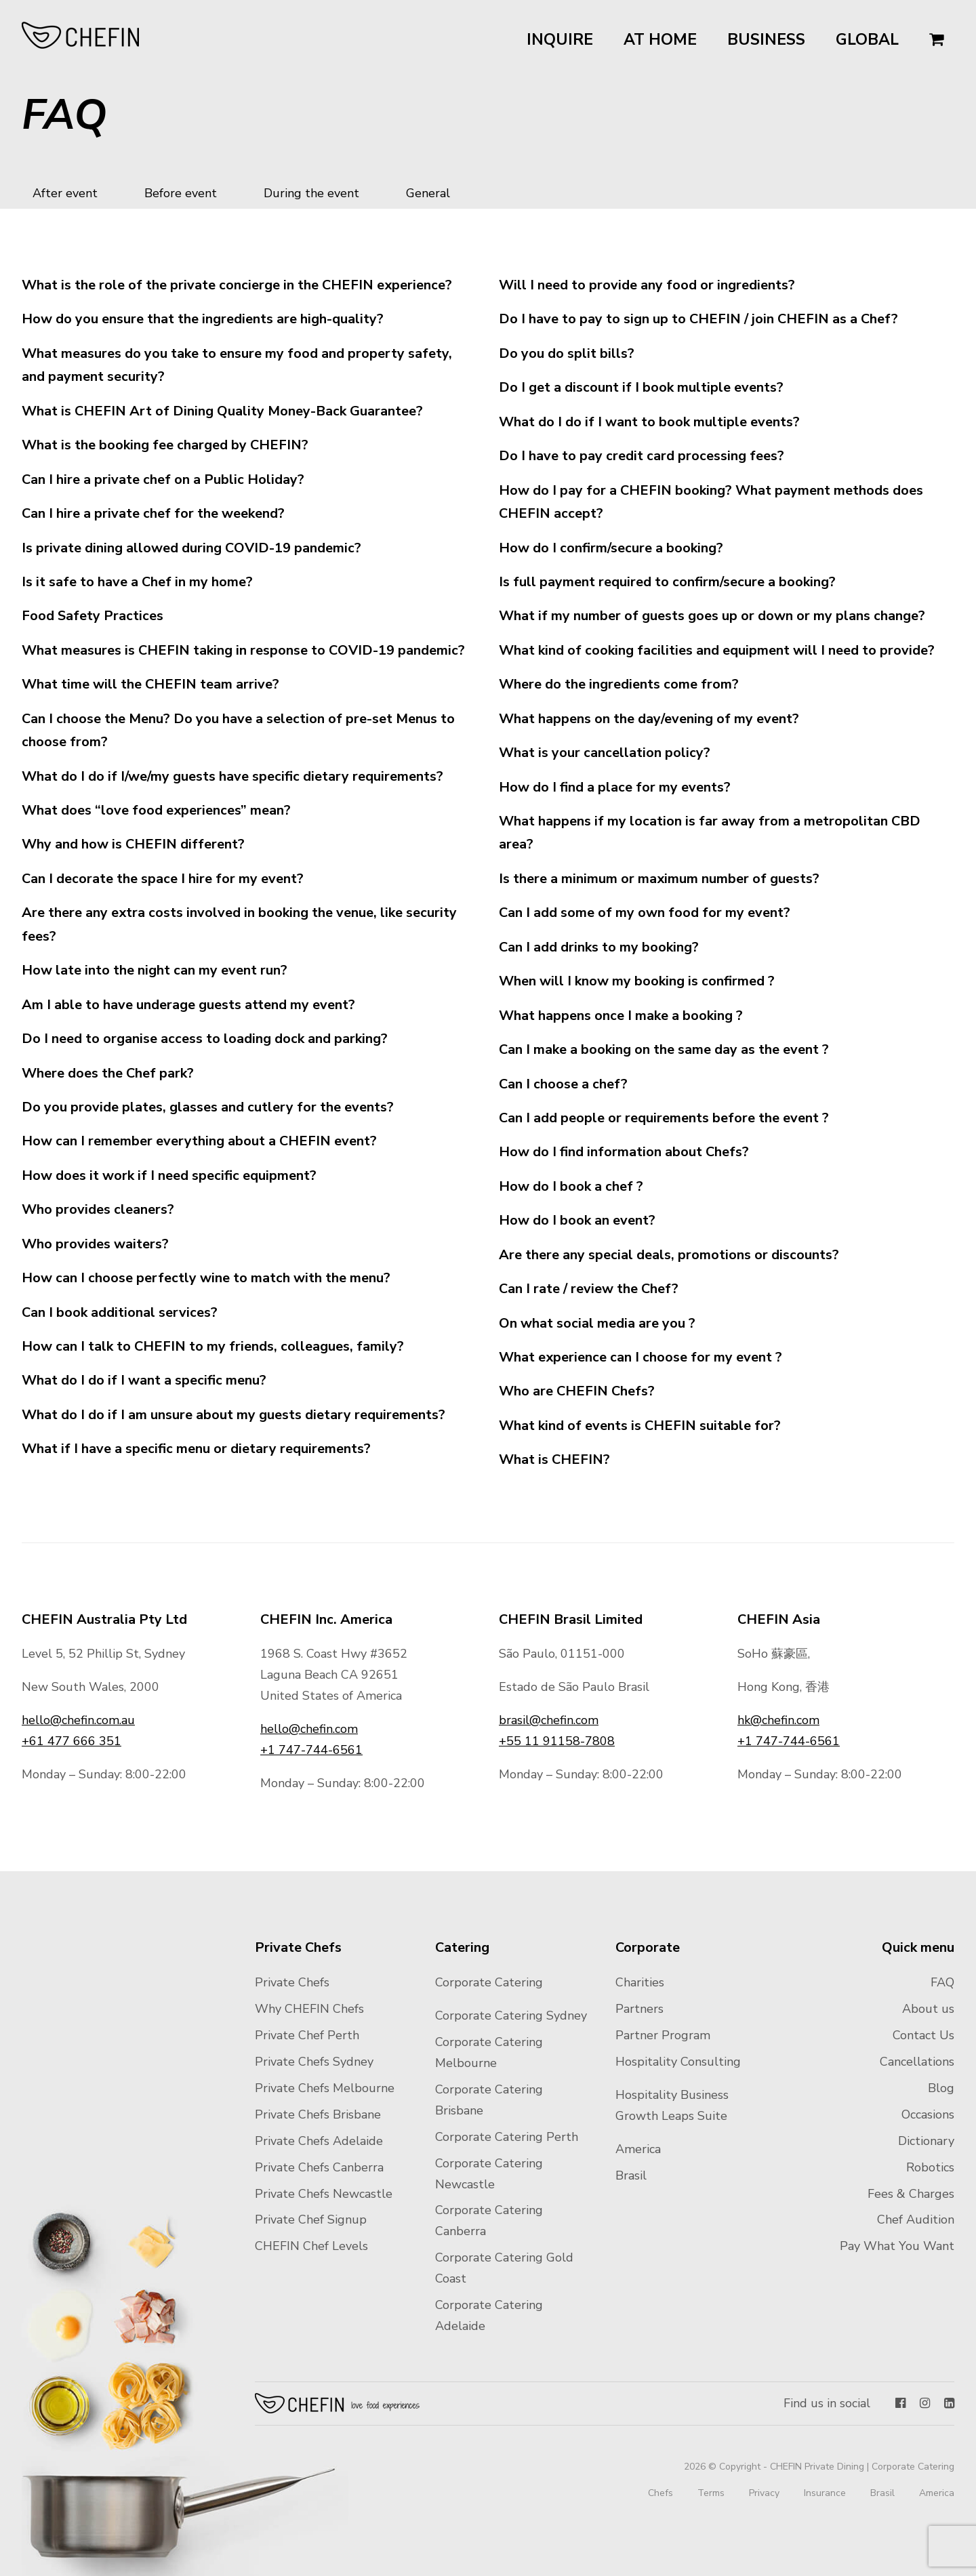  I want to click on What is the booking fee charged by CHEFIN?, so click(165, 445).